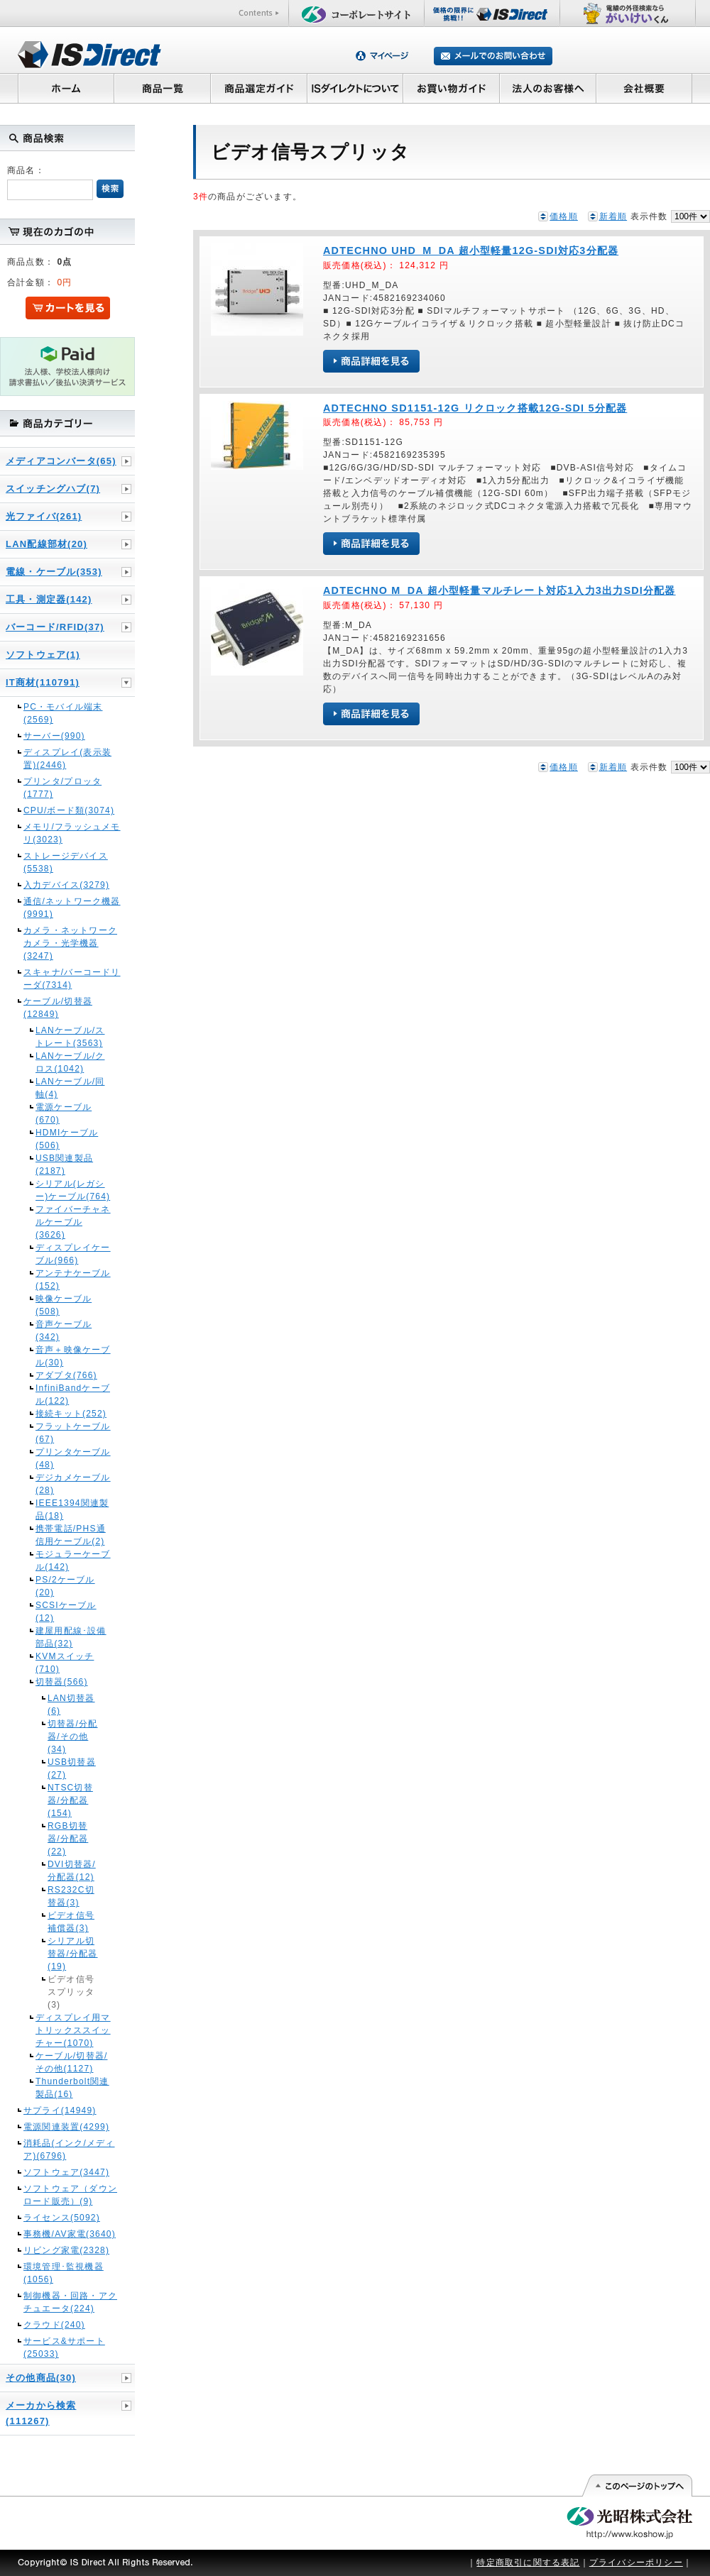 This screenshot has height=2576, width=710. What do you see at coordinates (70, 1036) in the screenshot?
I see `LANケーブル/ストレート(3563)` at bounding box center [70, 1036].